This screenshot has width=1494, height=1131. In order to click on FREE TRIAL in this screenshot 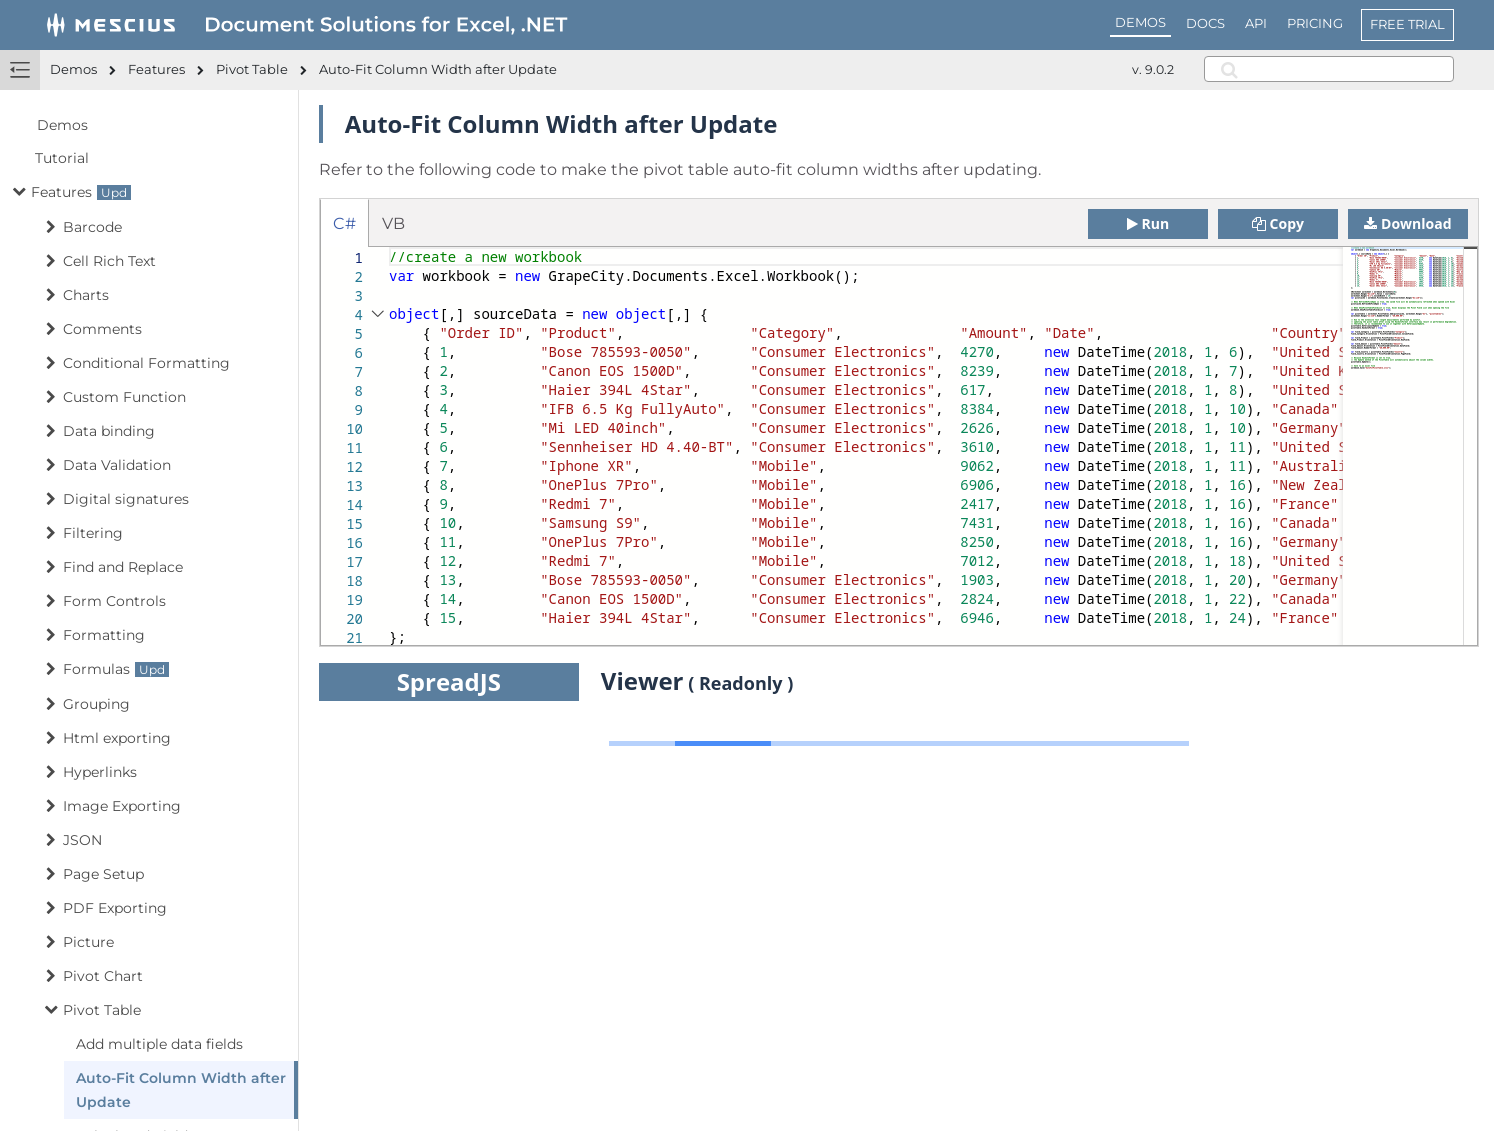, I will do `click(1407, 24)`.